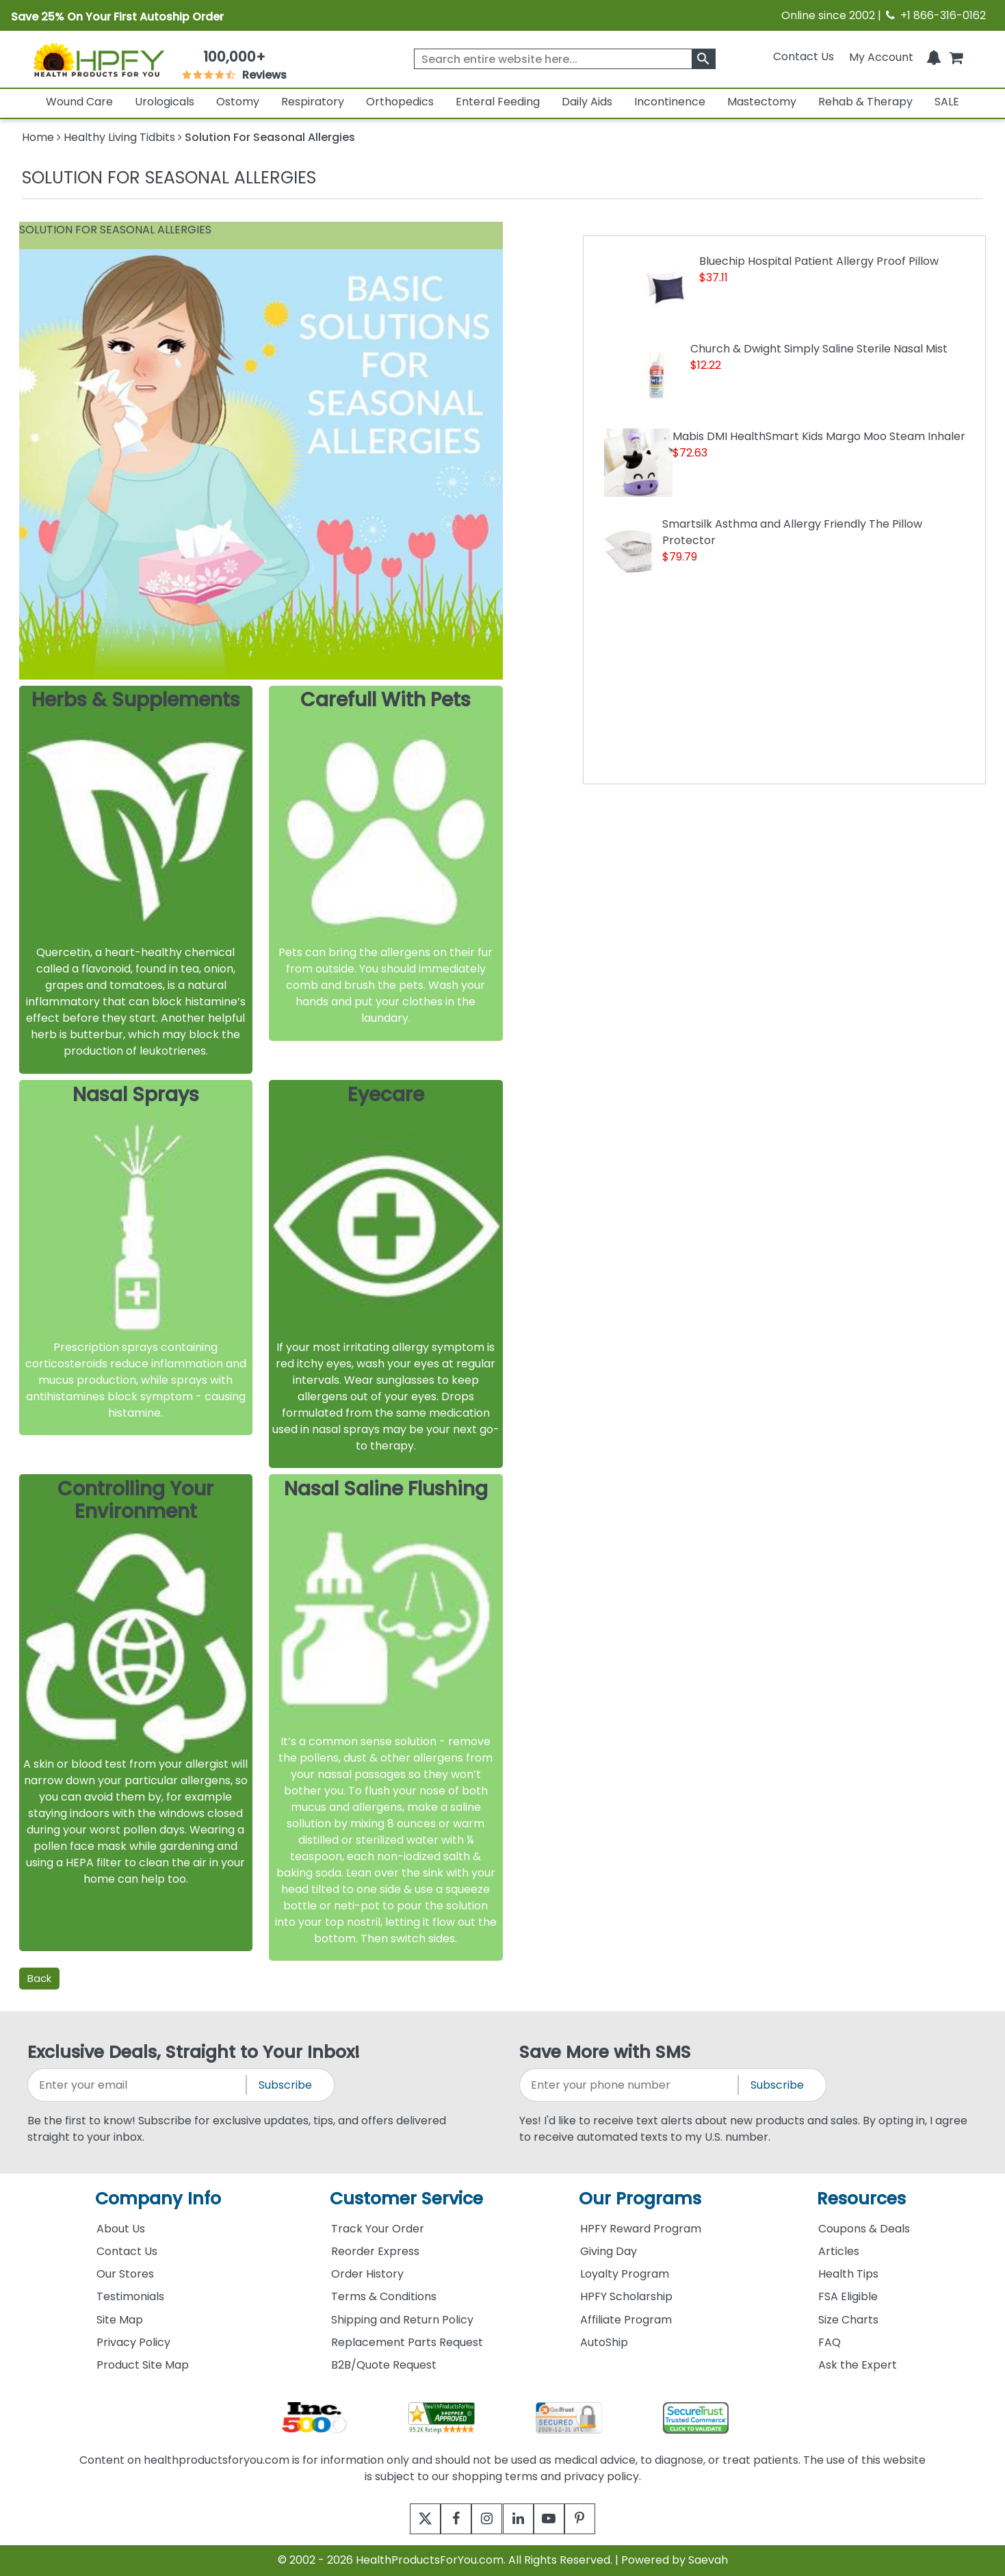  I want to click on Shipping and Return Policy, so click(402, 2320).